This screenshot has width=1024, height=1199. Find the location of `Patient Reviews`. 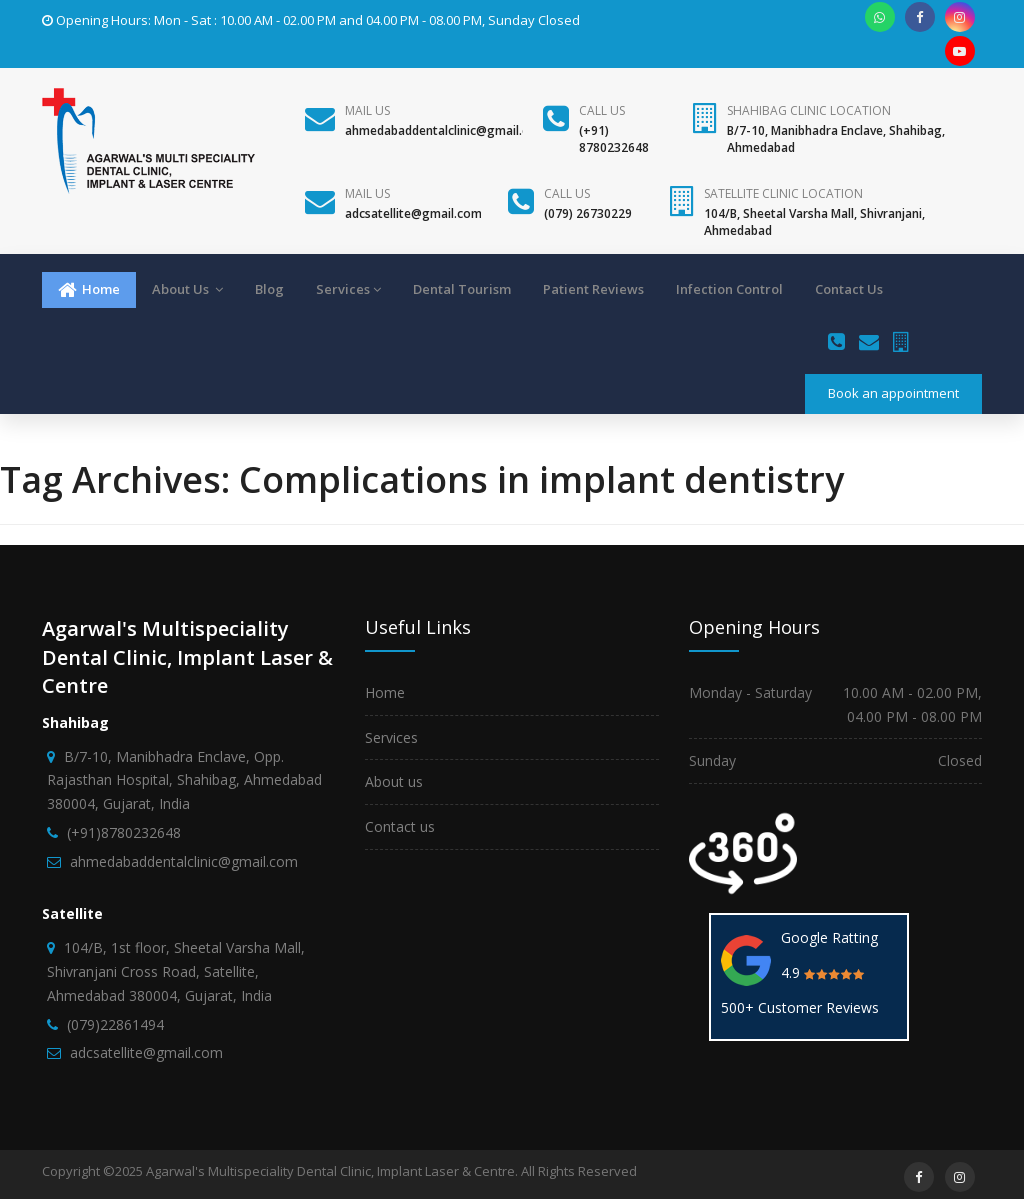

Patient Reviews is located at coordinates (593, 289).